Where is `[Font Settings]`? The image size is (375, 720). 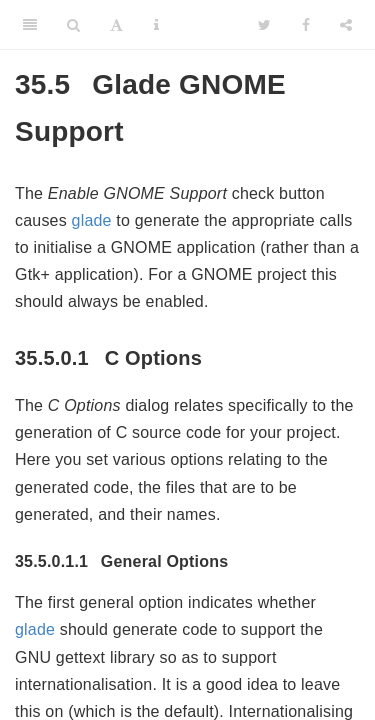
[Font Settings] is located at coordinates (116, 25).